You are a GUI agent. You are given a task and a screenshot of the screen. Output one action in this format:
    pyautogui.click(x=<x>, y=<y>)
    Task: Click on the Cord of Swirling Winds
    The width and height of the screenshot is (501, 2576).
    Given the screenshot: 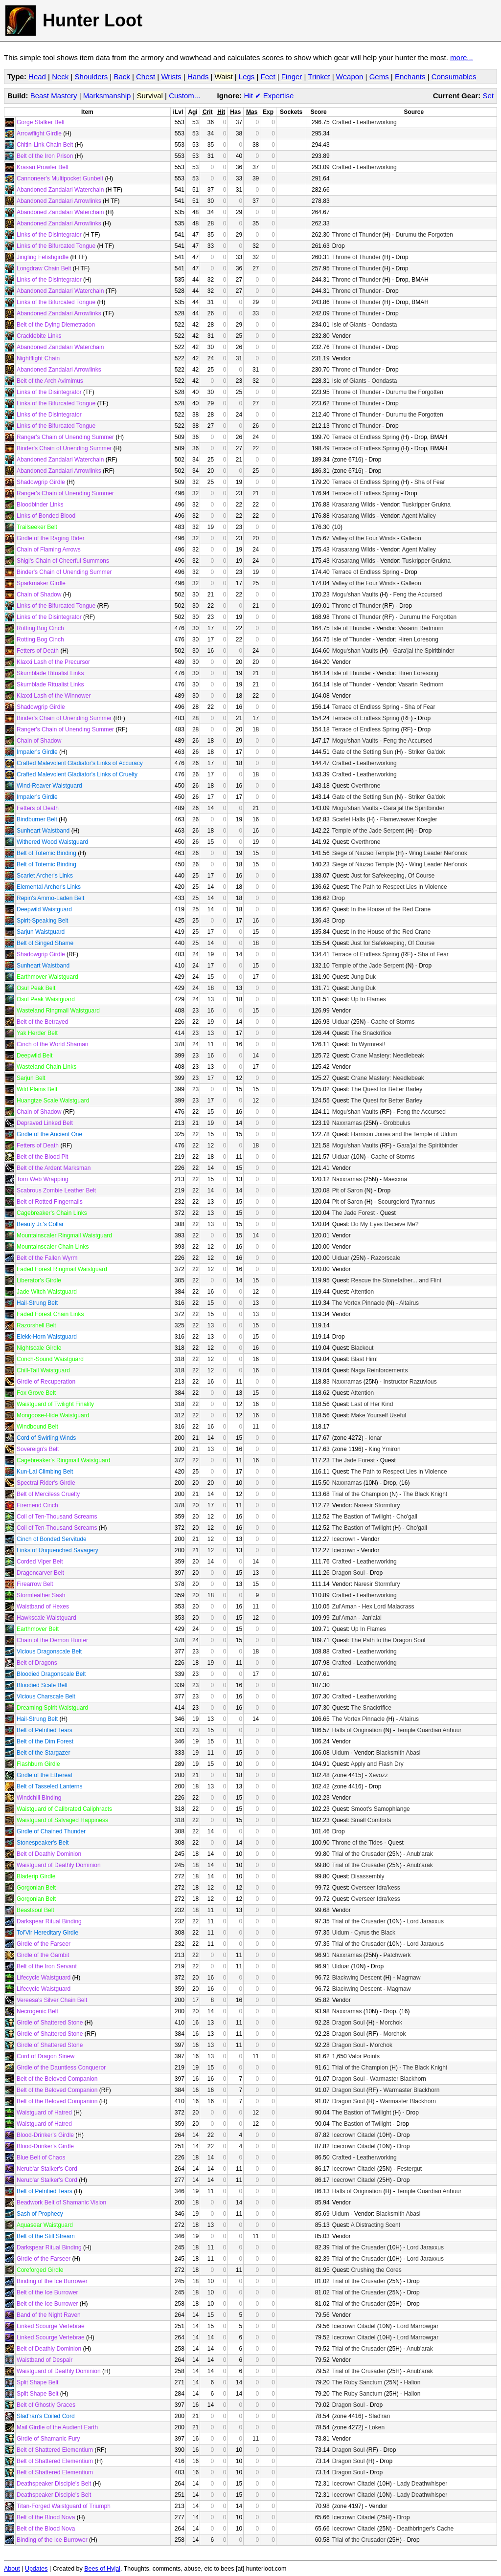 What is the action you would take?
    pyautogui.click(x=46, y=1437)
    